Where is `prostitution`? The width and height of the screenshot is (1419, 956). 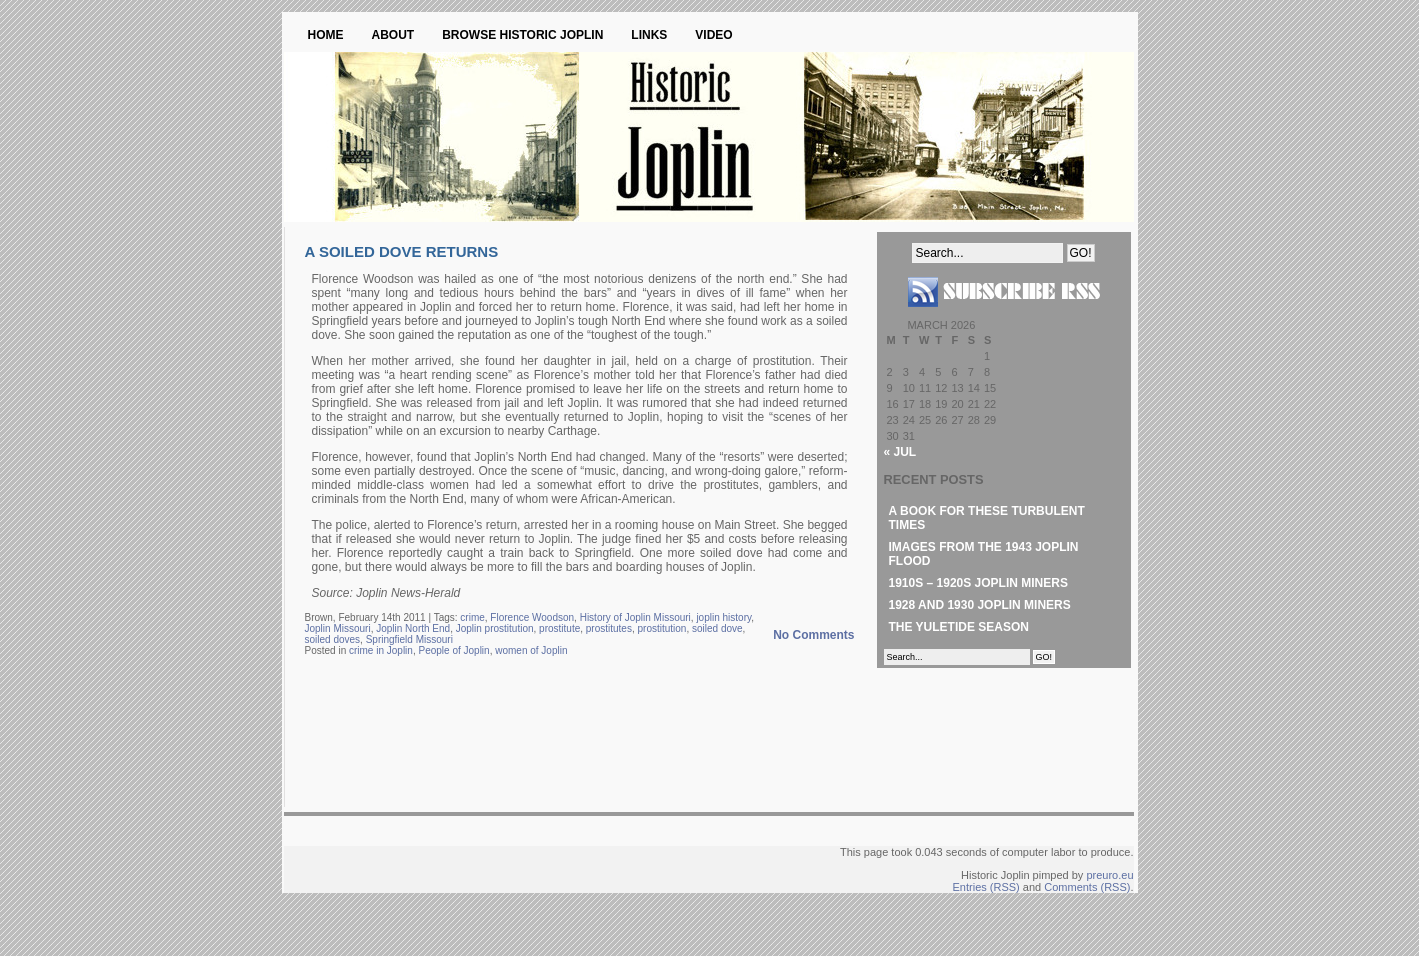 prostitution is located at coordinates (662, 628).